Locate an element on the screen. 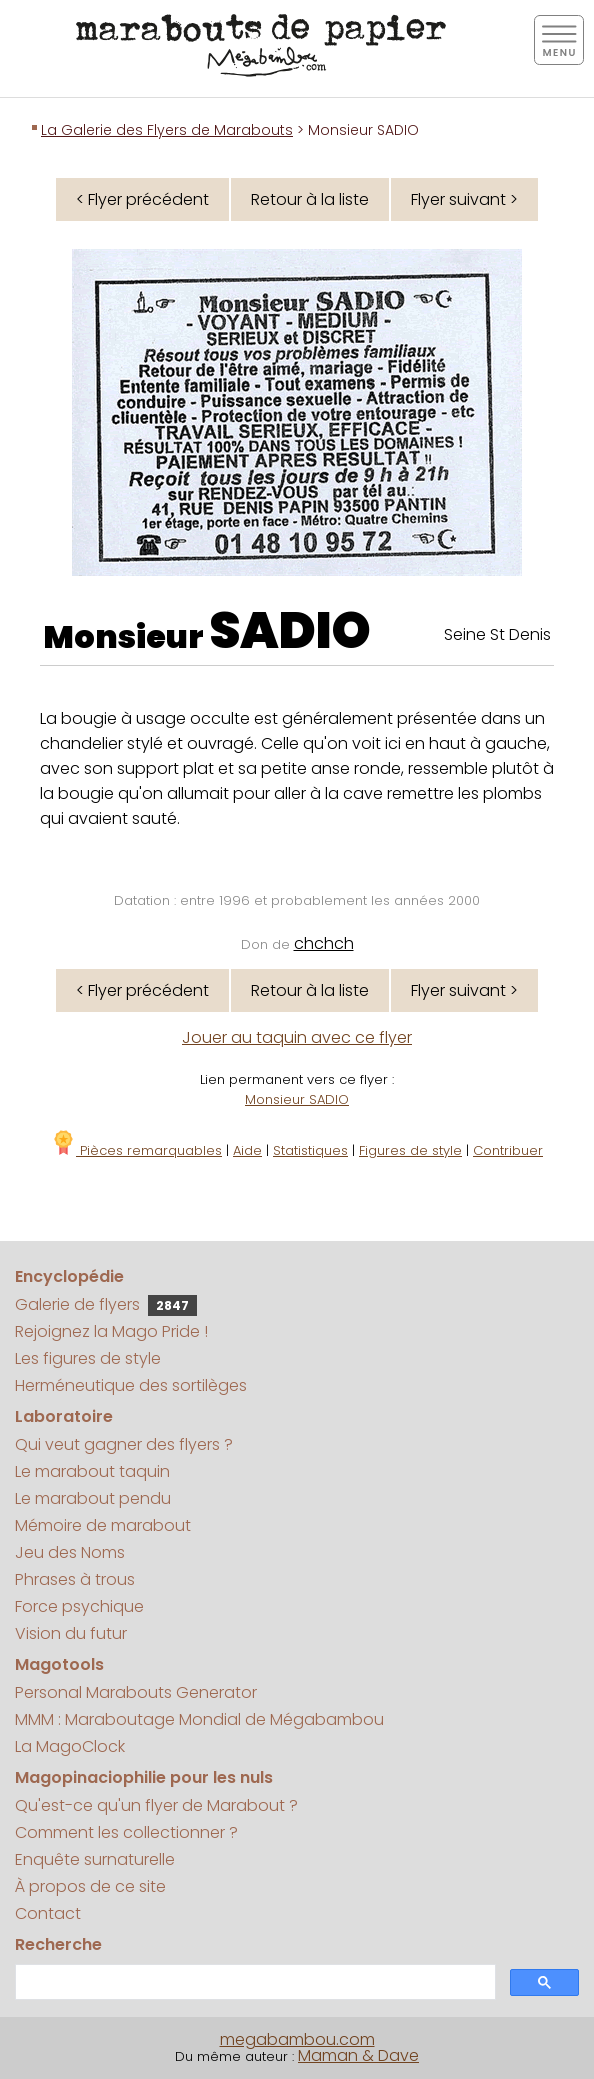 The height and width of the screenshot is (2079, 594). Contact is located at coordinates (48, 1913).